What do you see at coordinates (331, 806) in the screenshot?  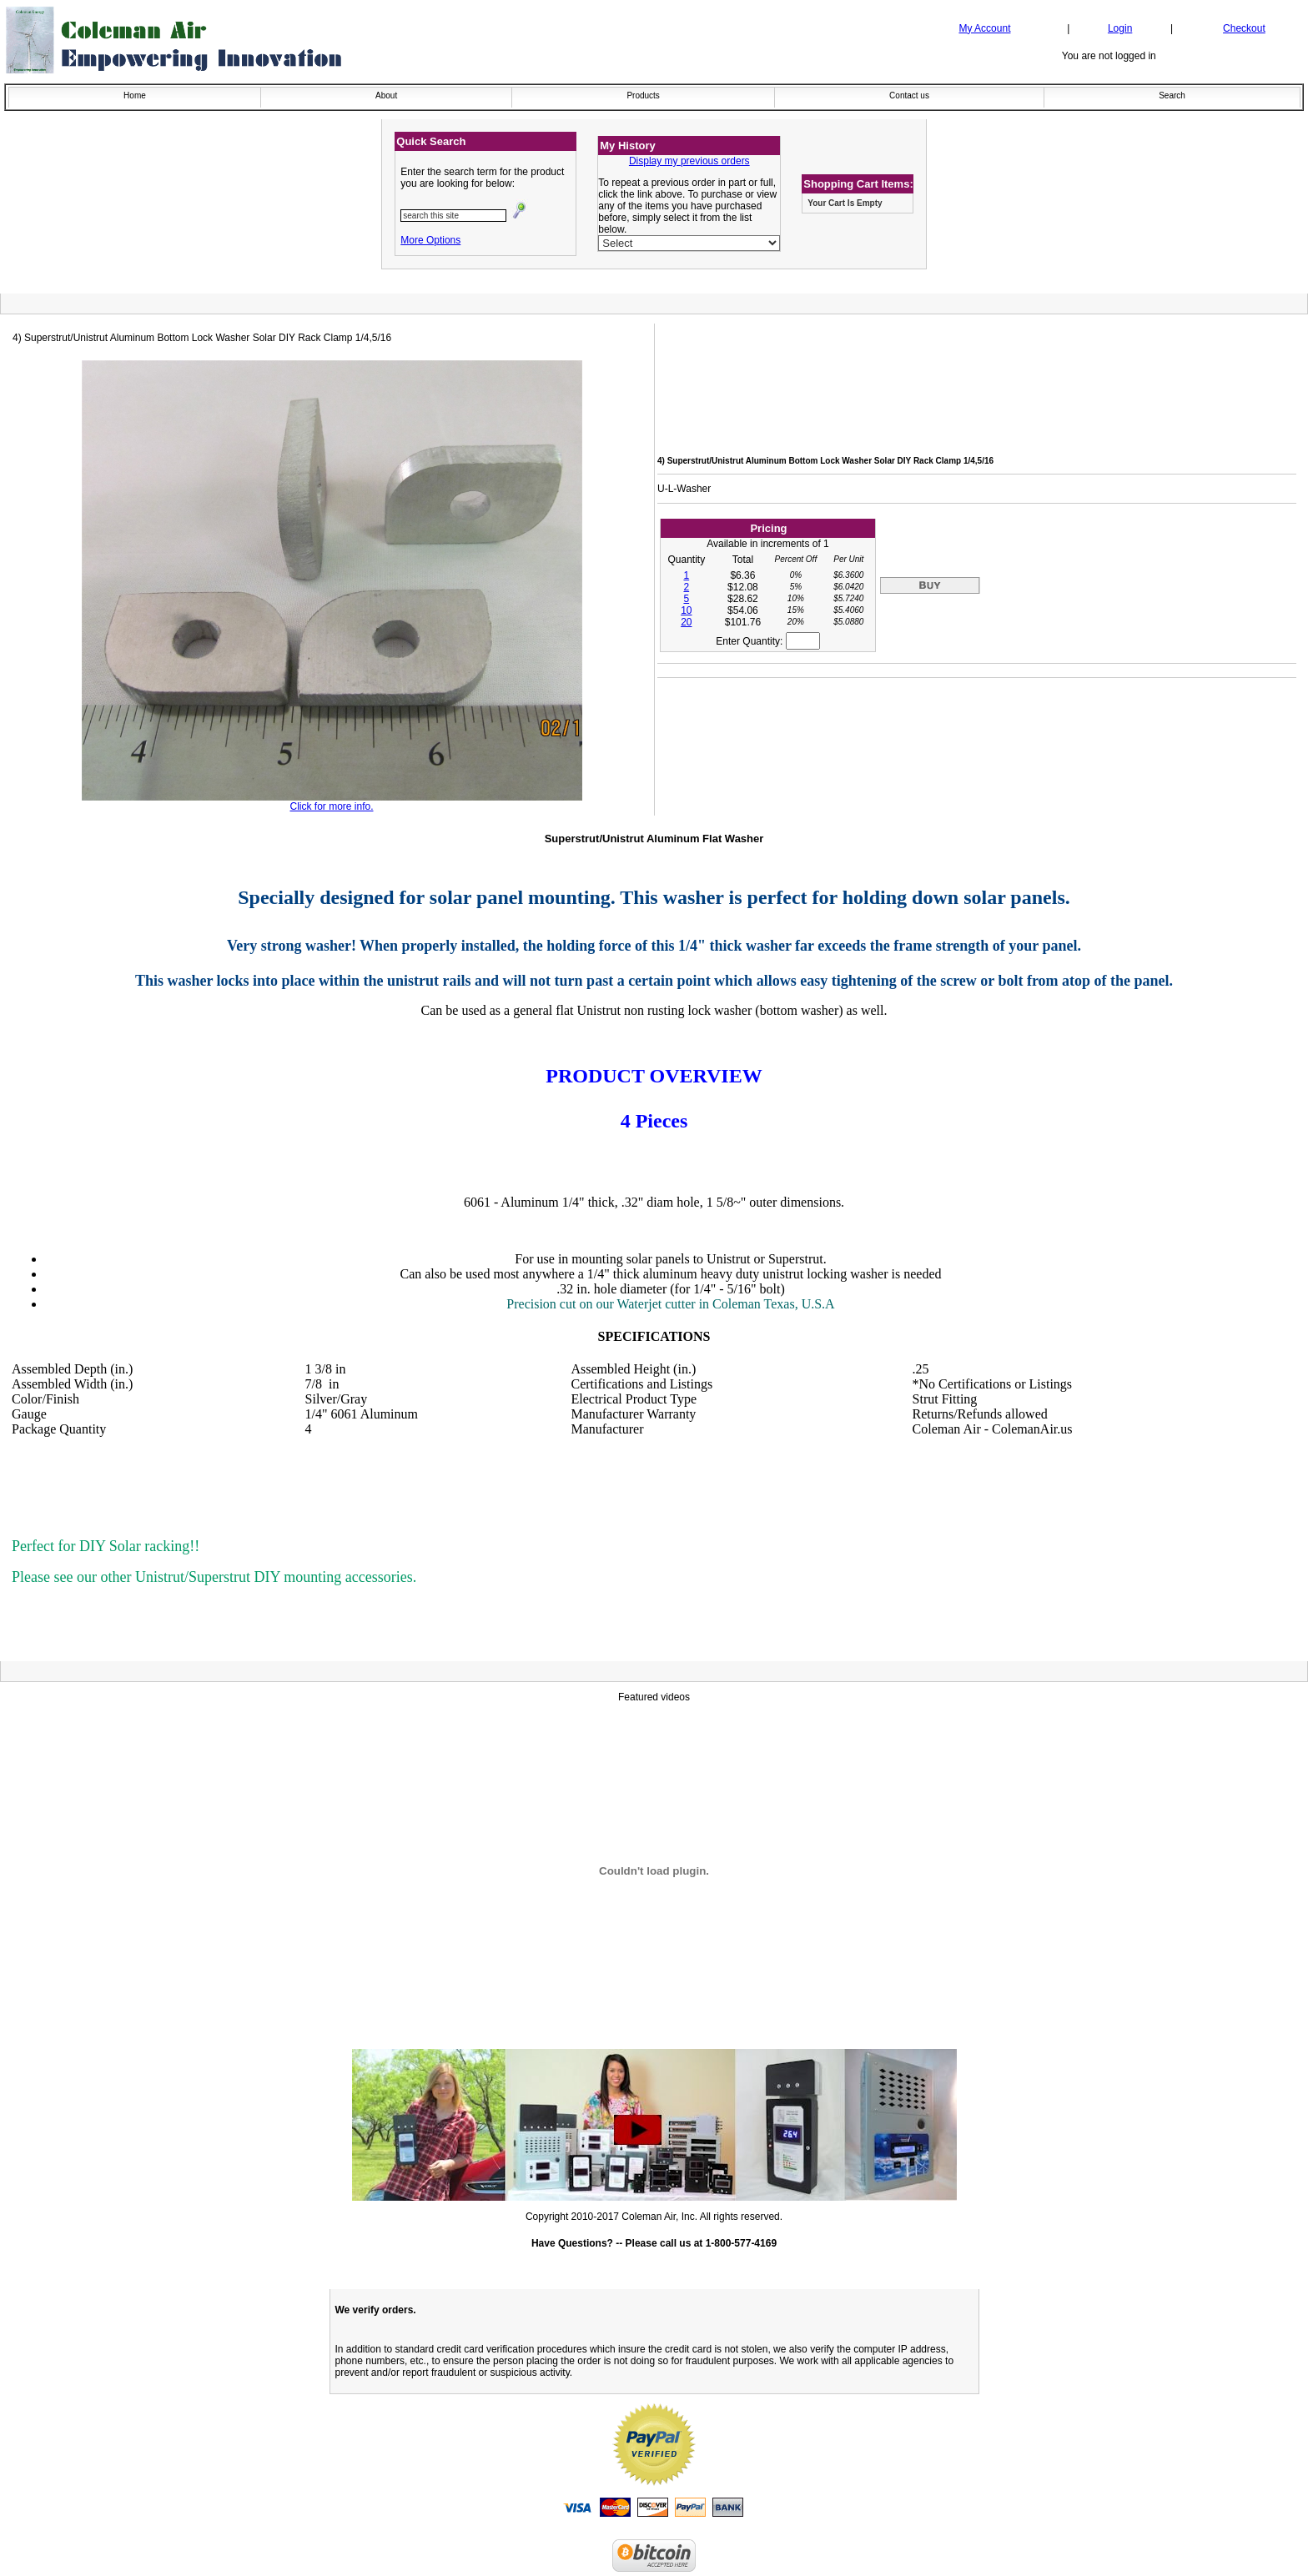 I see `Click for more info.` at bounding box center [331, 806].